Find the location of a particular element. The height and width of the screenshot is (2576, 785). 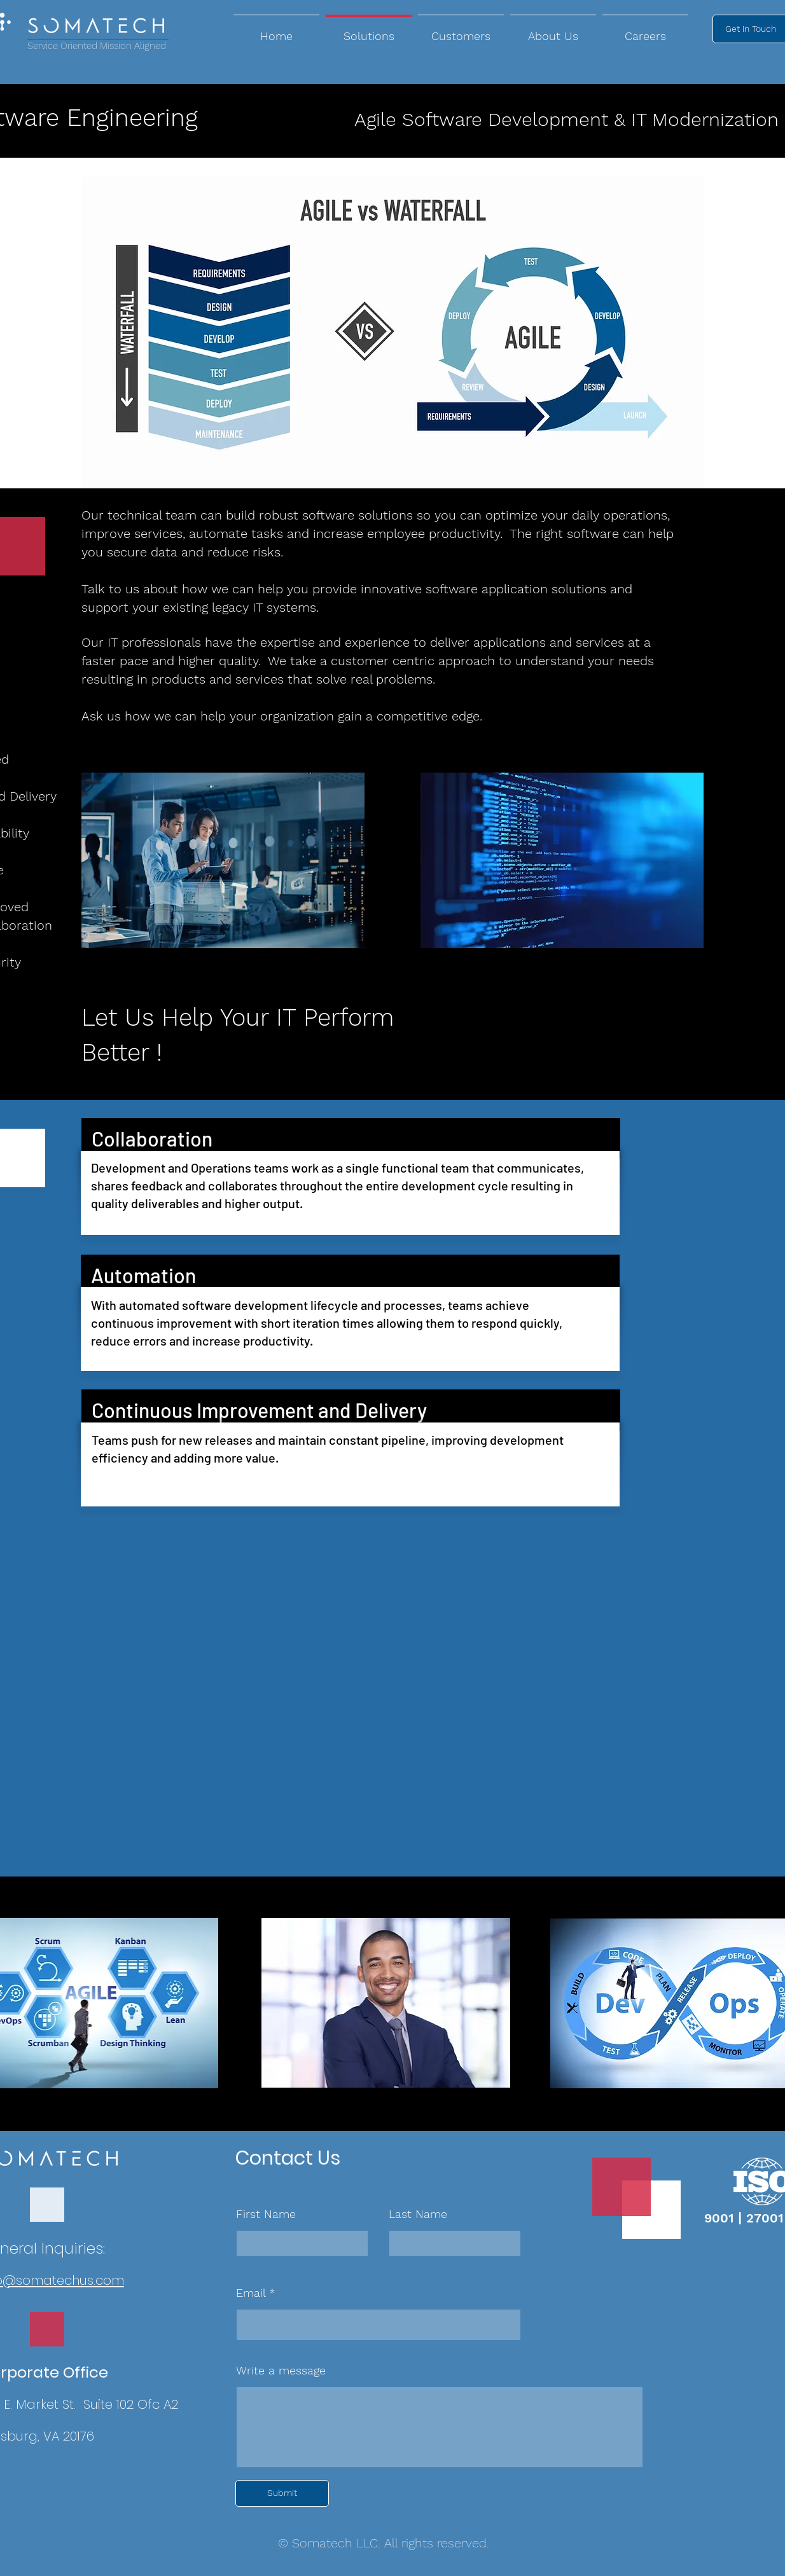

Email is located at coordinates (250, 2293).